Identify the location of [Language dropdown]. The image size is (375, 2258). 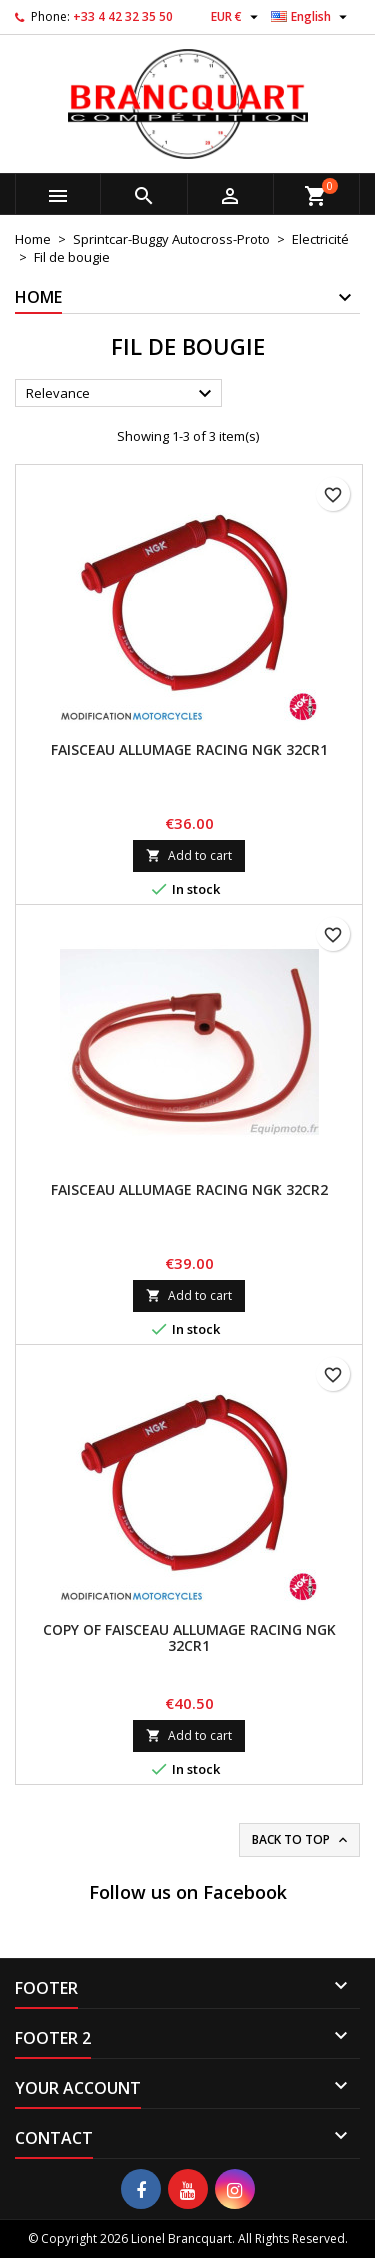
(311, 17).